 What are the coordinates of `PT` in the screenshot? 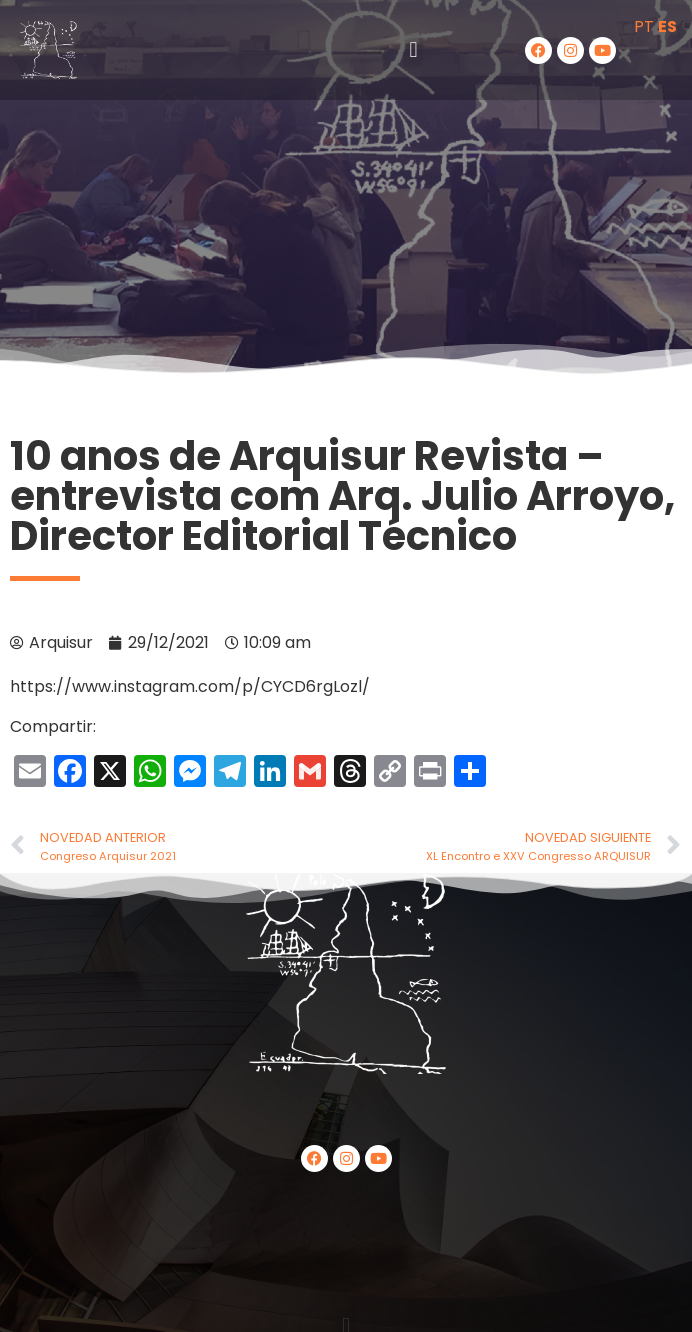 It's located at (644, 26).